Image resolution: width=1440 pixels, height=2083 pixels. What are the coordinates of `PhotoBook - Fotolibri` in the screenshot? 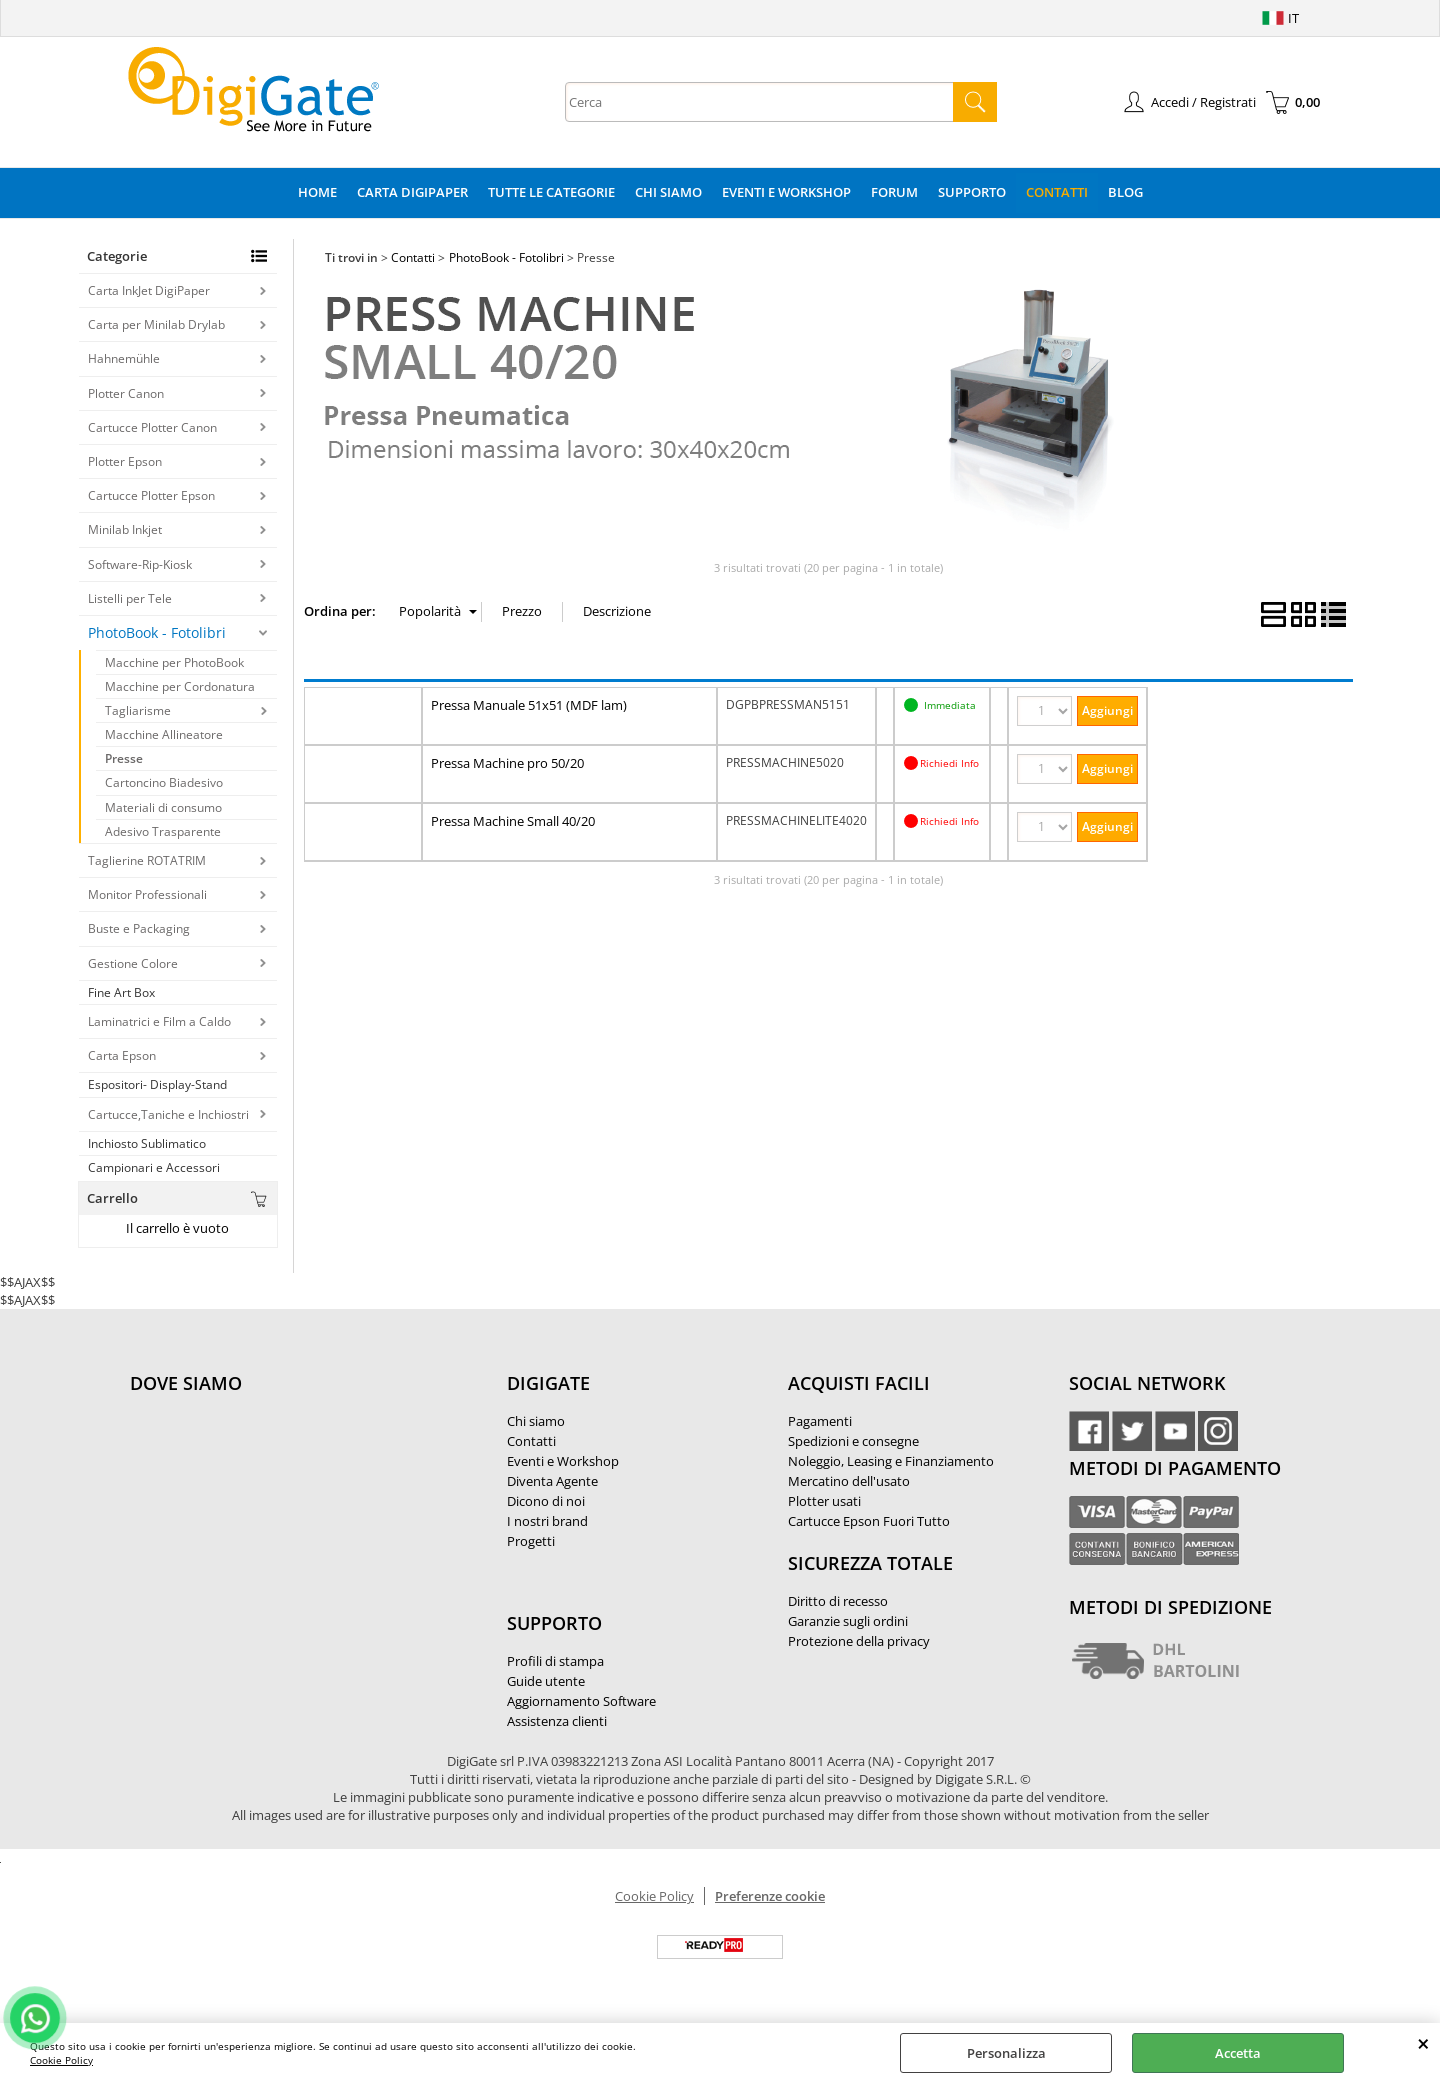 It's located at (157, 632).